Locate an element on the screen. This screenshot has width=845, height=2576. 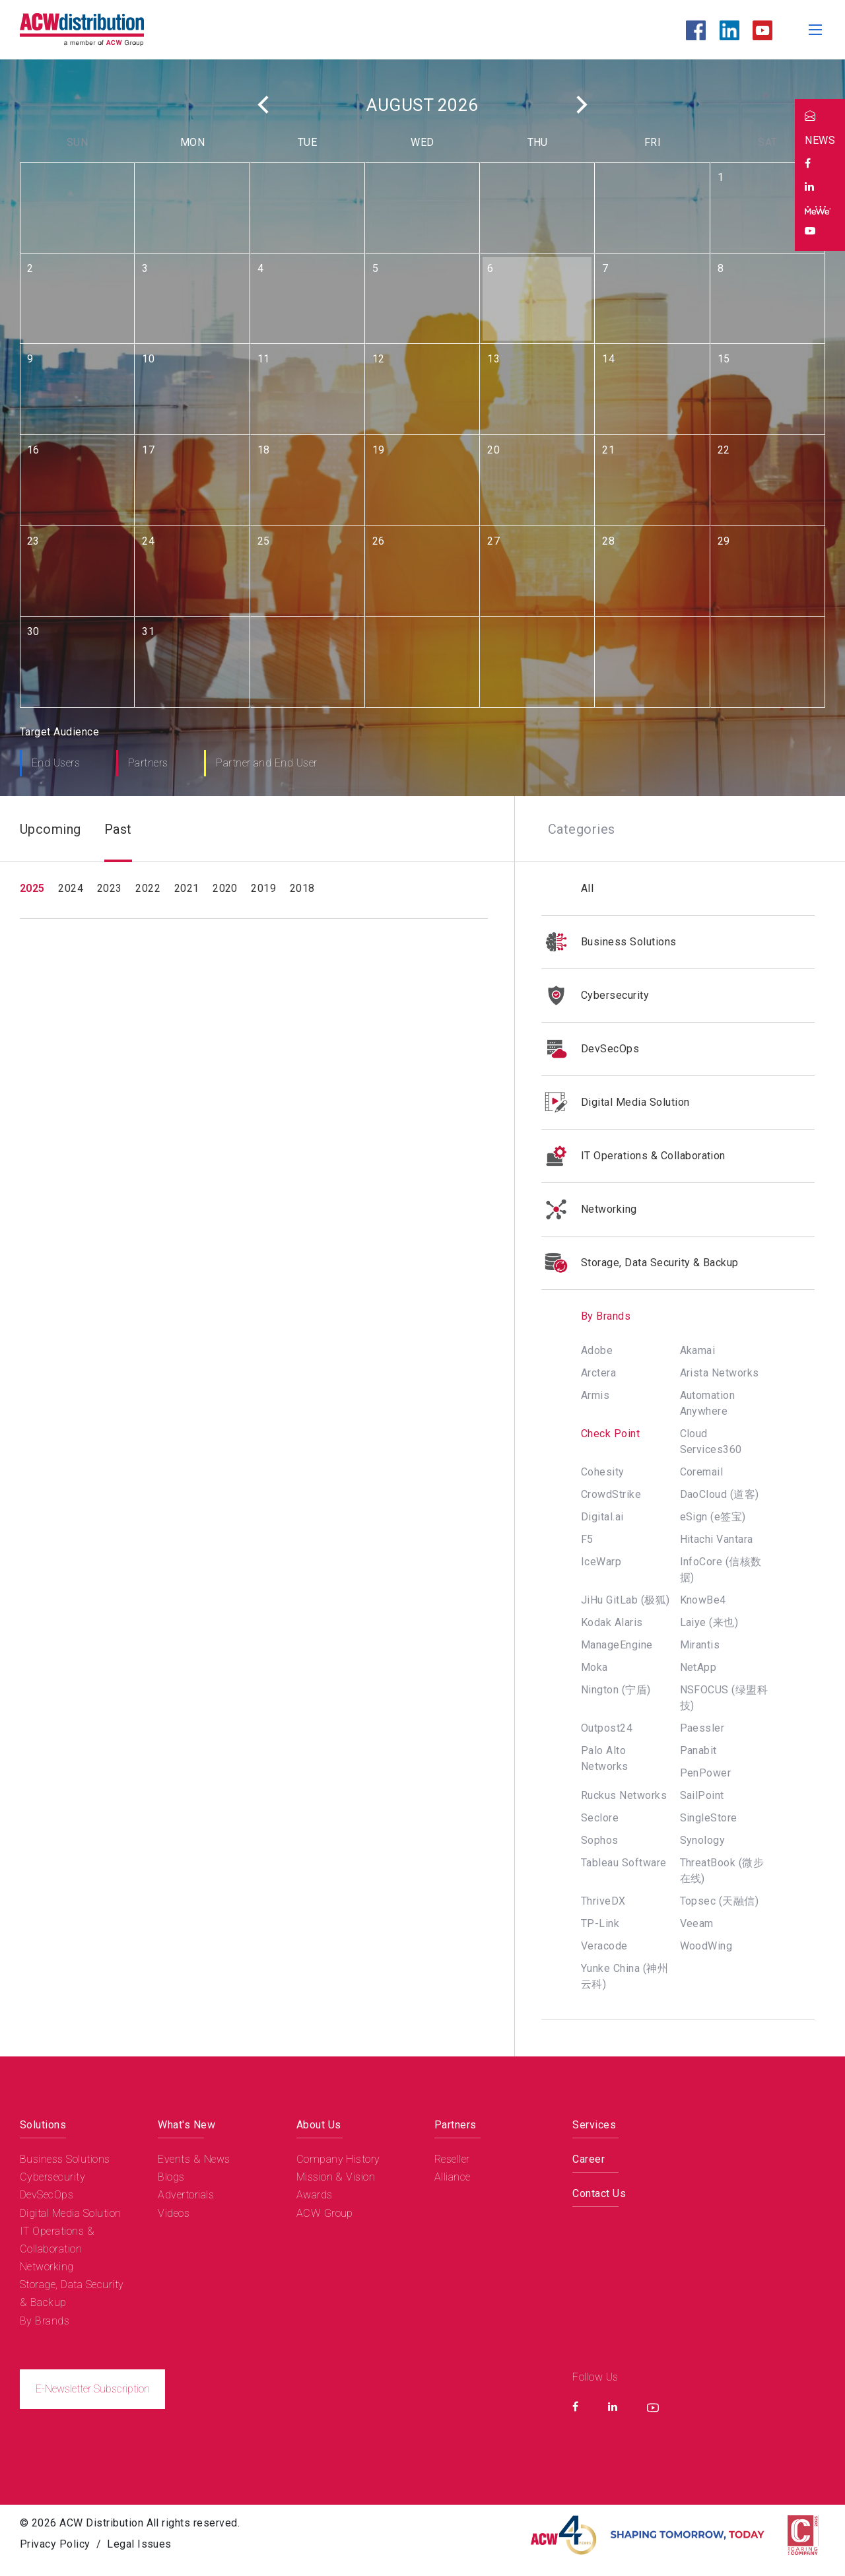
Storage, Data Security & Backup is located at coordinates (640, 1262).